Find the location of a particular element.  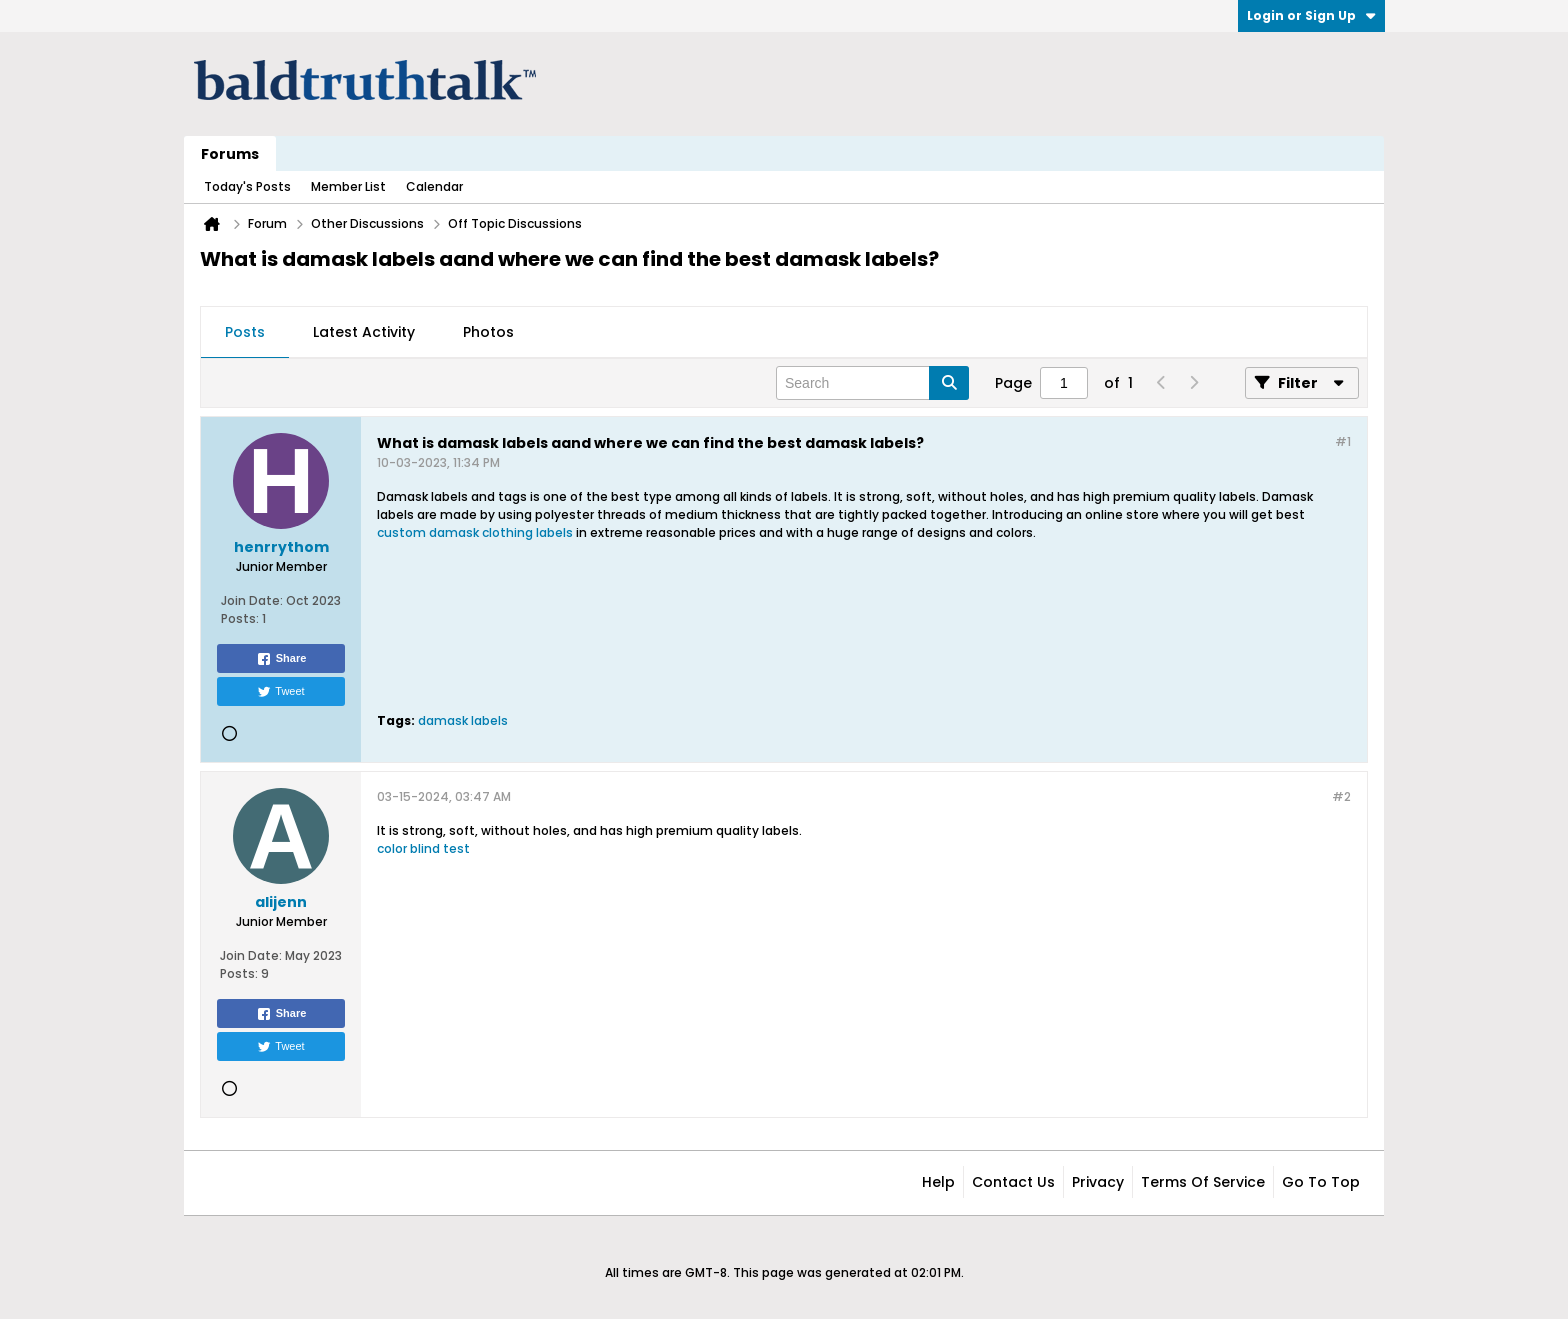

color blind test is located at coordinates (423, 848).